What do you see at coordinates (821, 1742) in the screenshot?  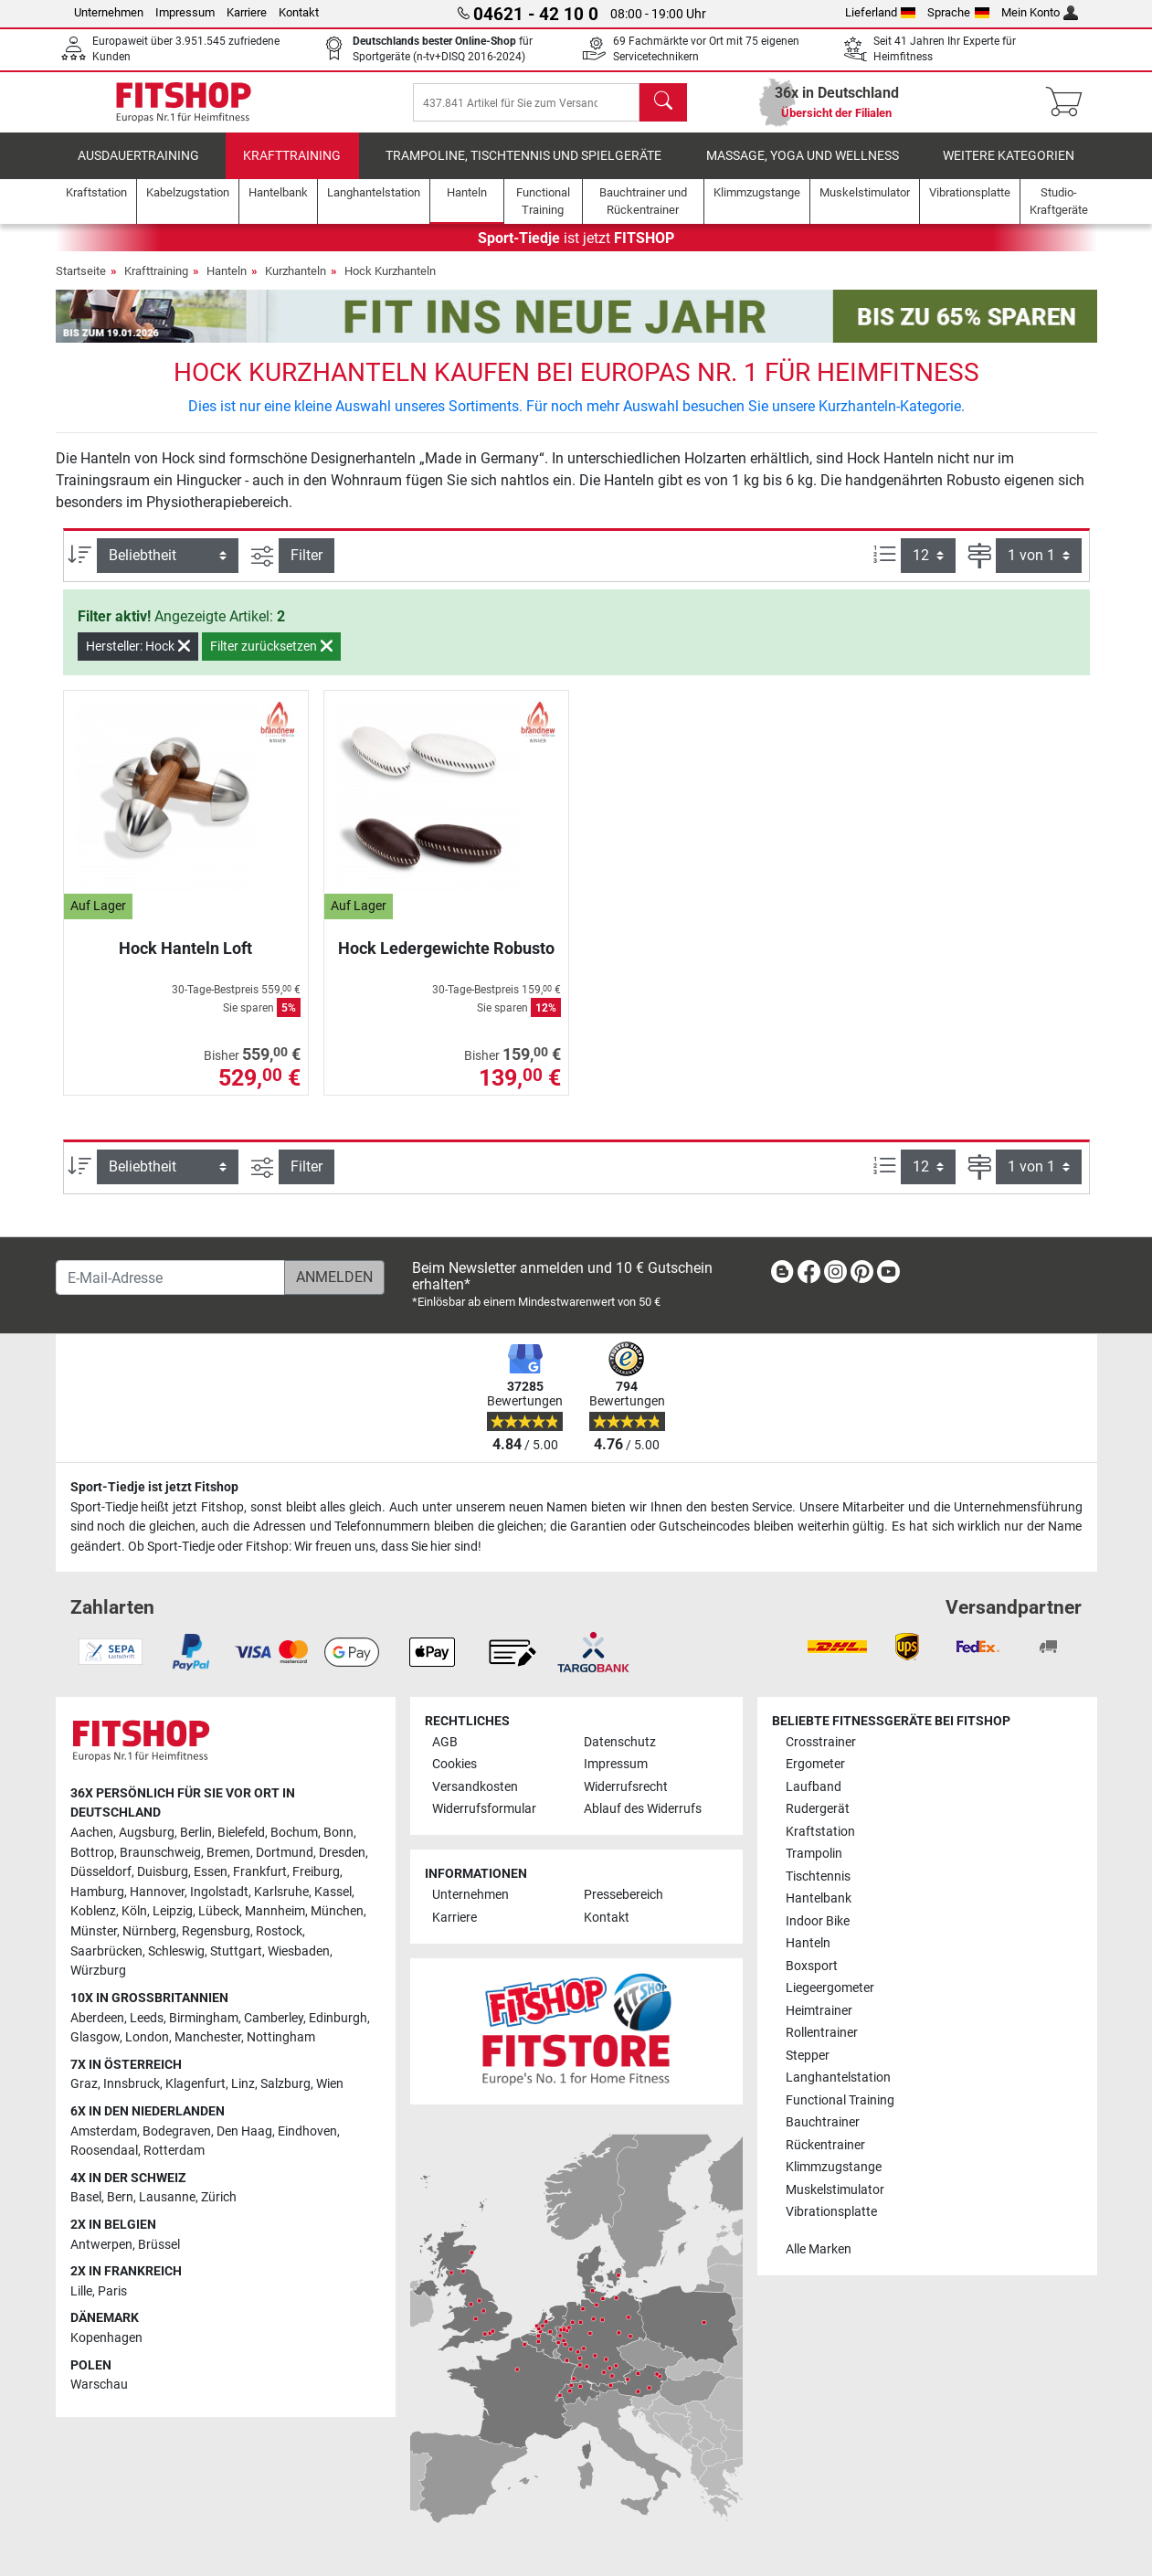 I see `Crosstrainer` at bounding box center [821, 1742].